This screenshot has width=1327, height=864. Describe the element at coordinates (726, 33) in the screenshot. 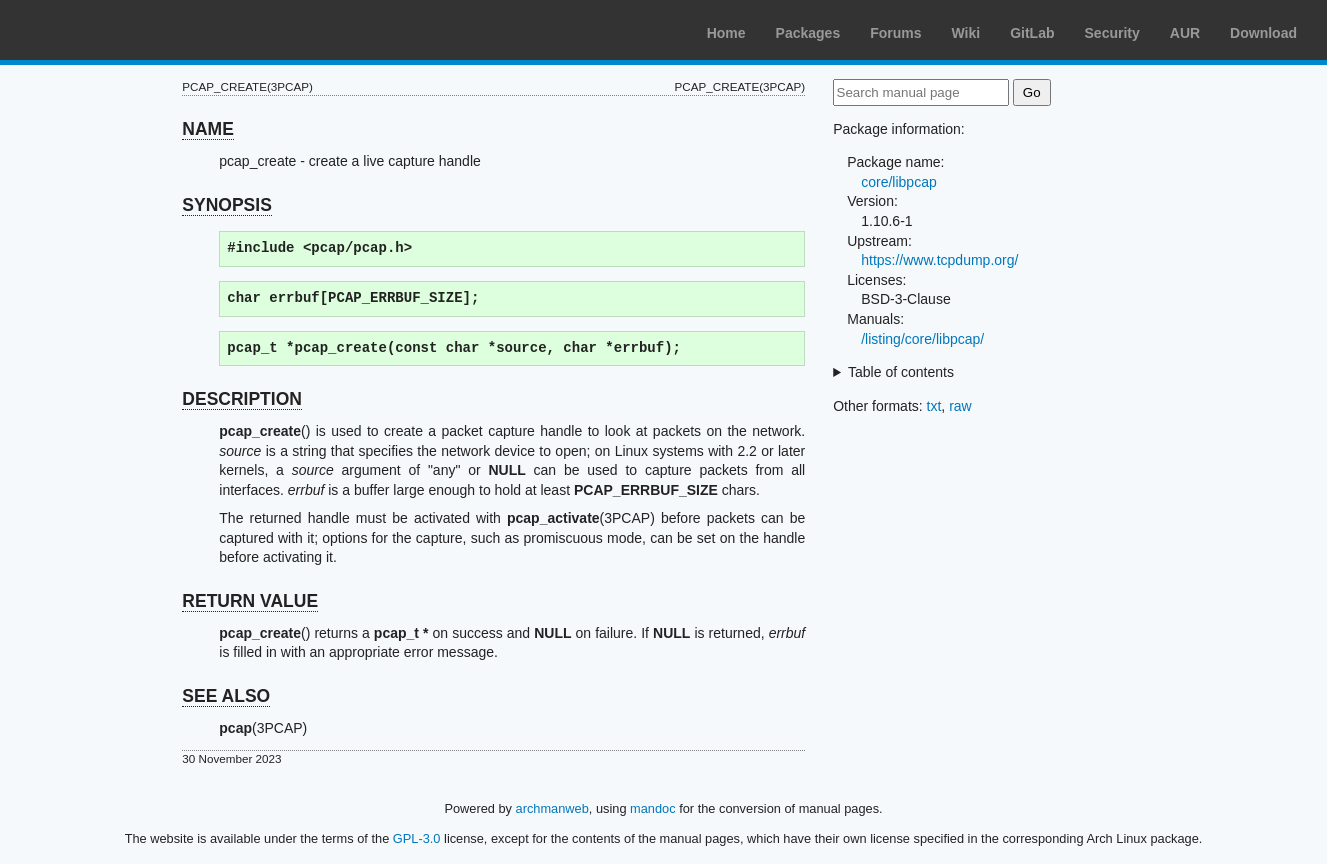

I see `Home` at that location.